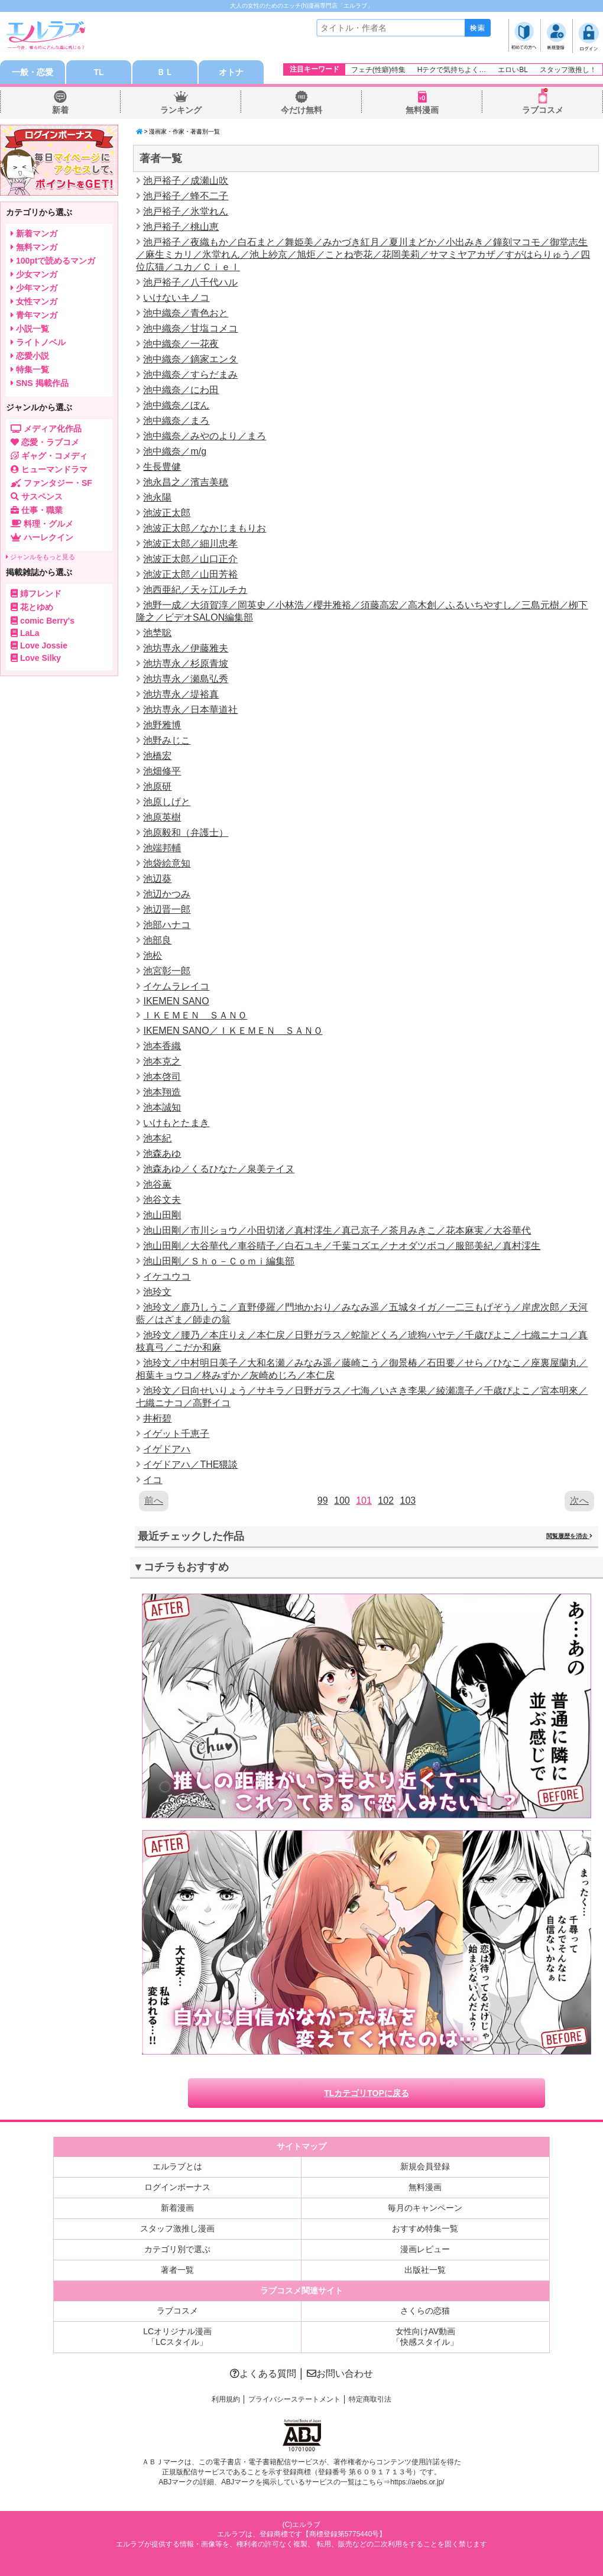 The height and width of the screenshot is (2576, 603). What do you see at coordinates (195, 590) in the screenshot?
I see `池西亜紀／天ヶ江ルチカ` at bounding box center [195, 590].